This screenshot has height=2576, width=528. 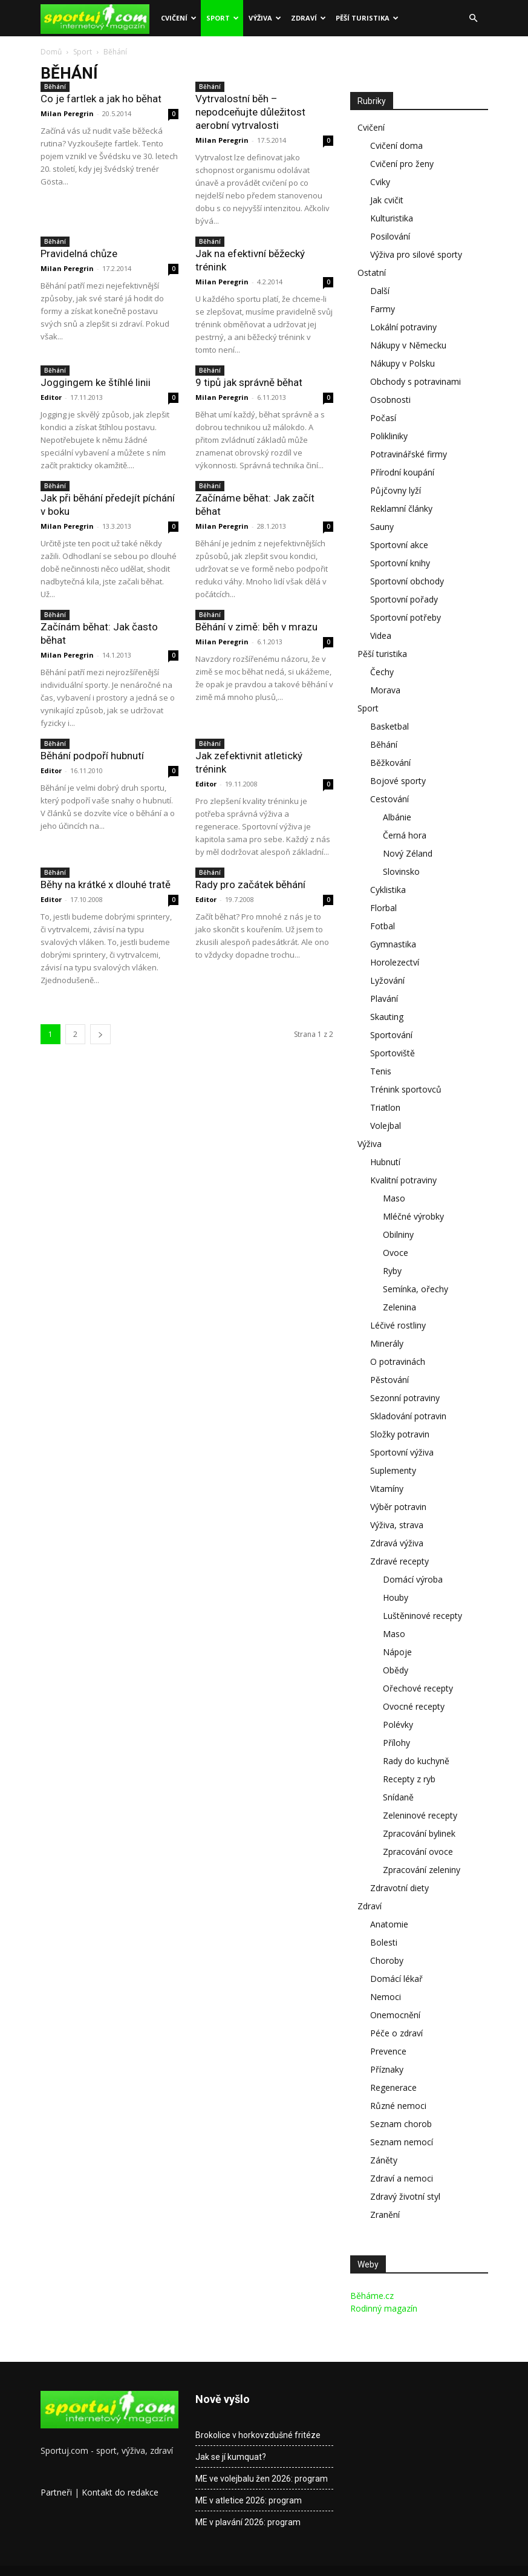 What do you see at coordinates (55, 86) in the screenshot?
I see `Běhání` at bounding box center [55, 86].